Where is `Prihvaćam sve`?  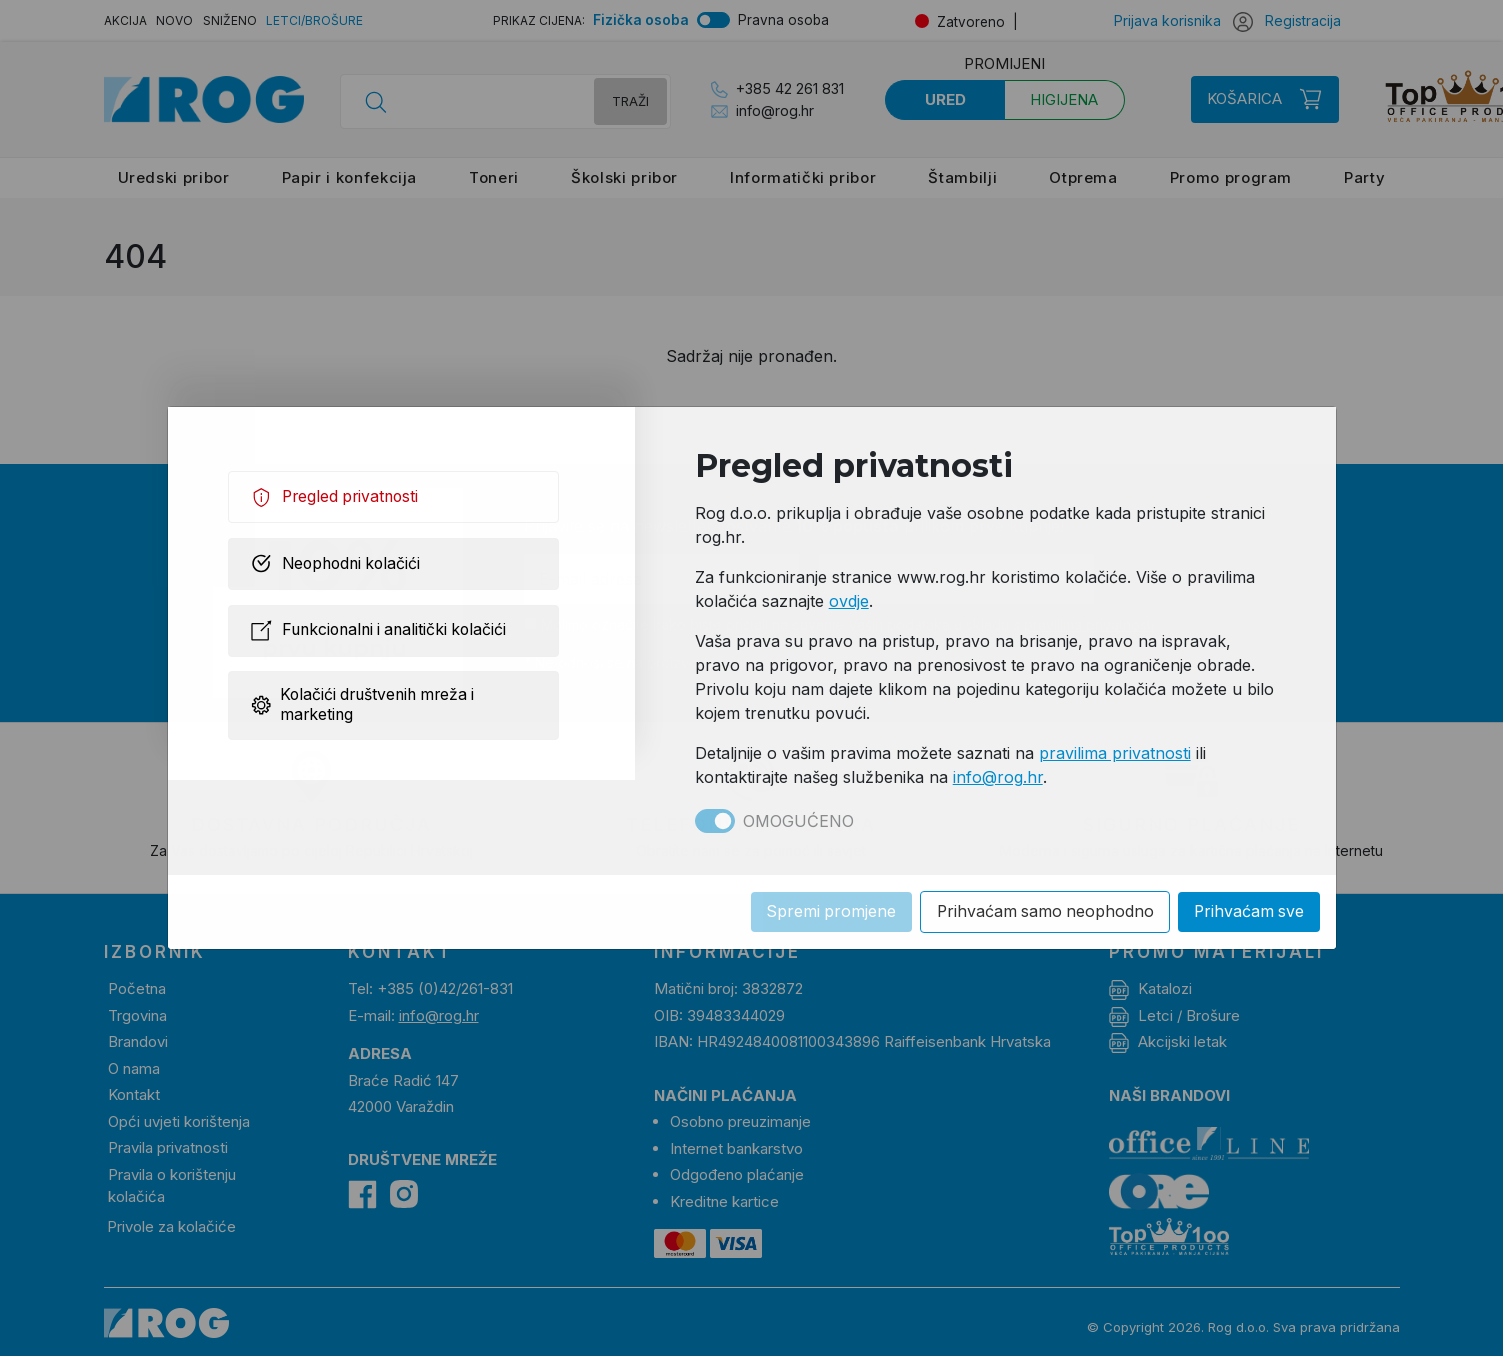
Prihvaćam sve is located at coordinates (1248, 912).